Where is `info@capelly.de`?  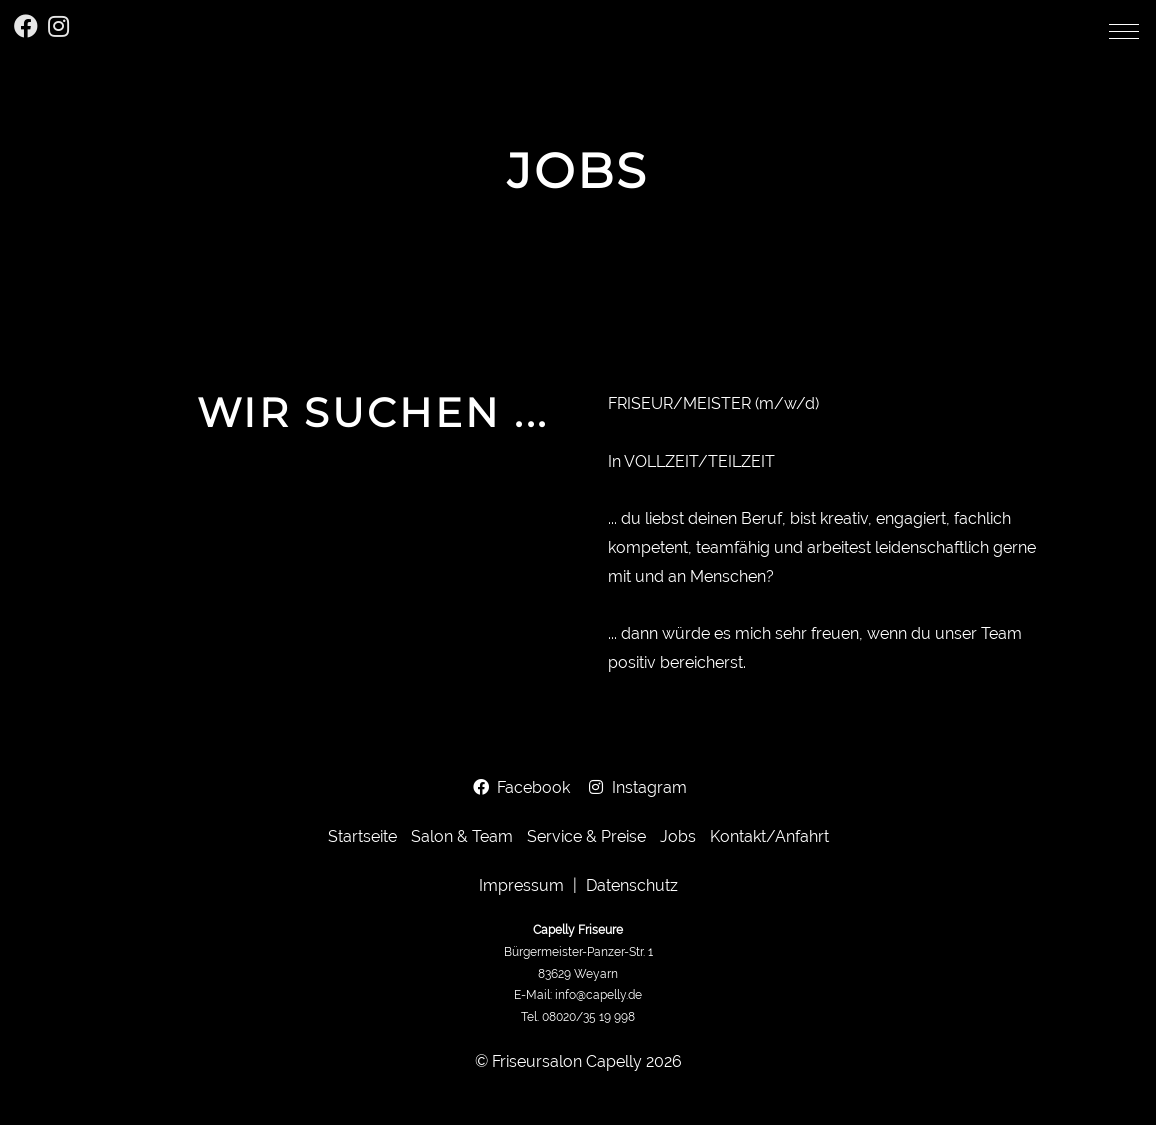 info@capelly.de is located at coordinates (598, 995).